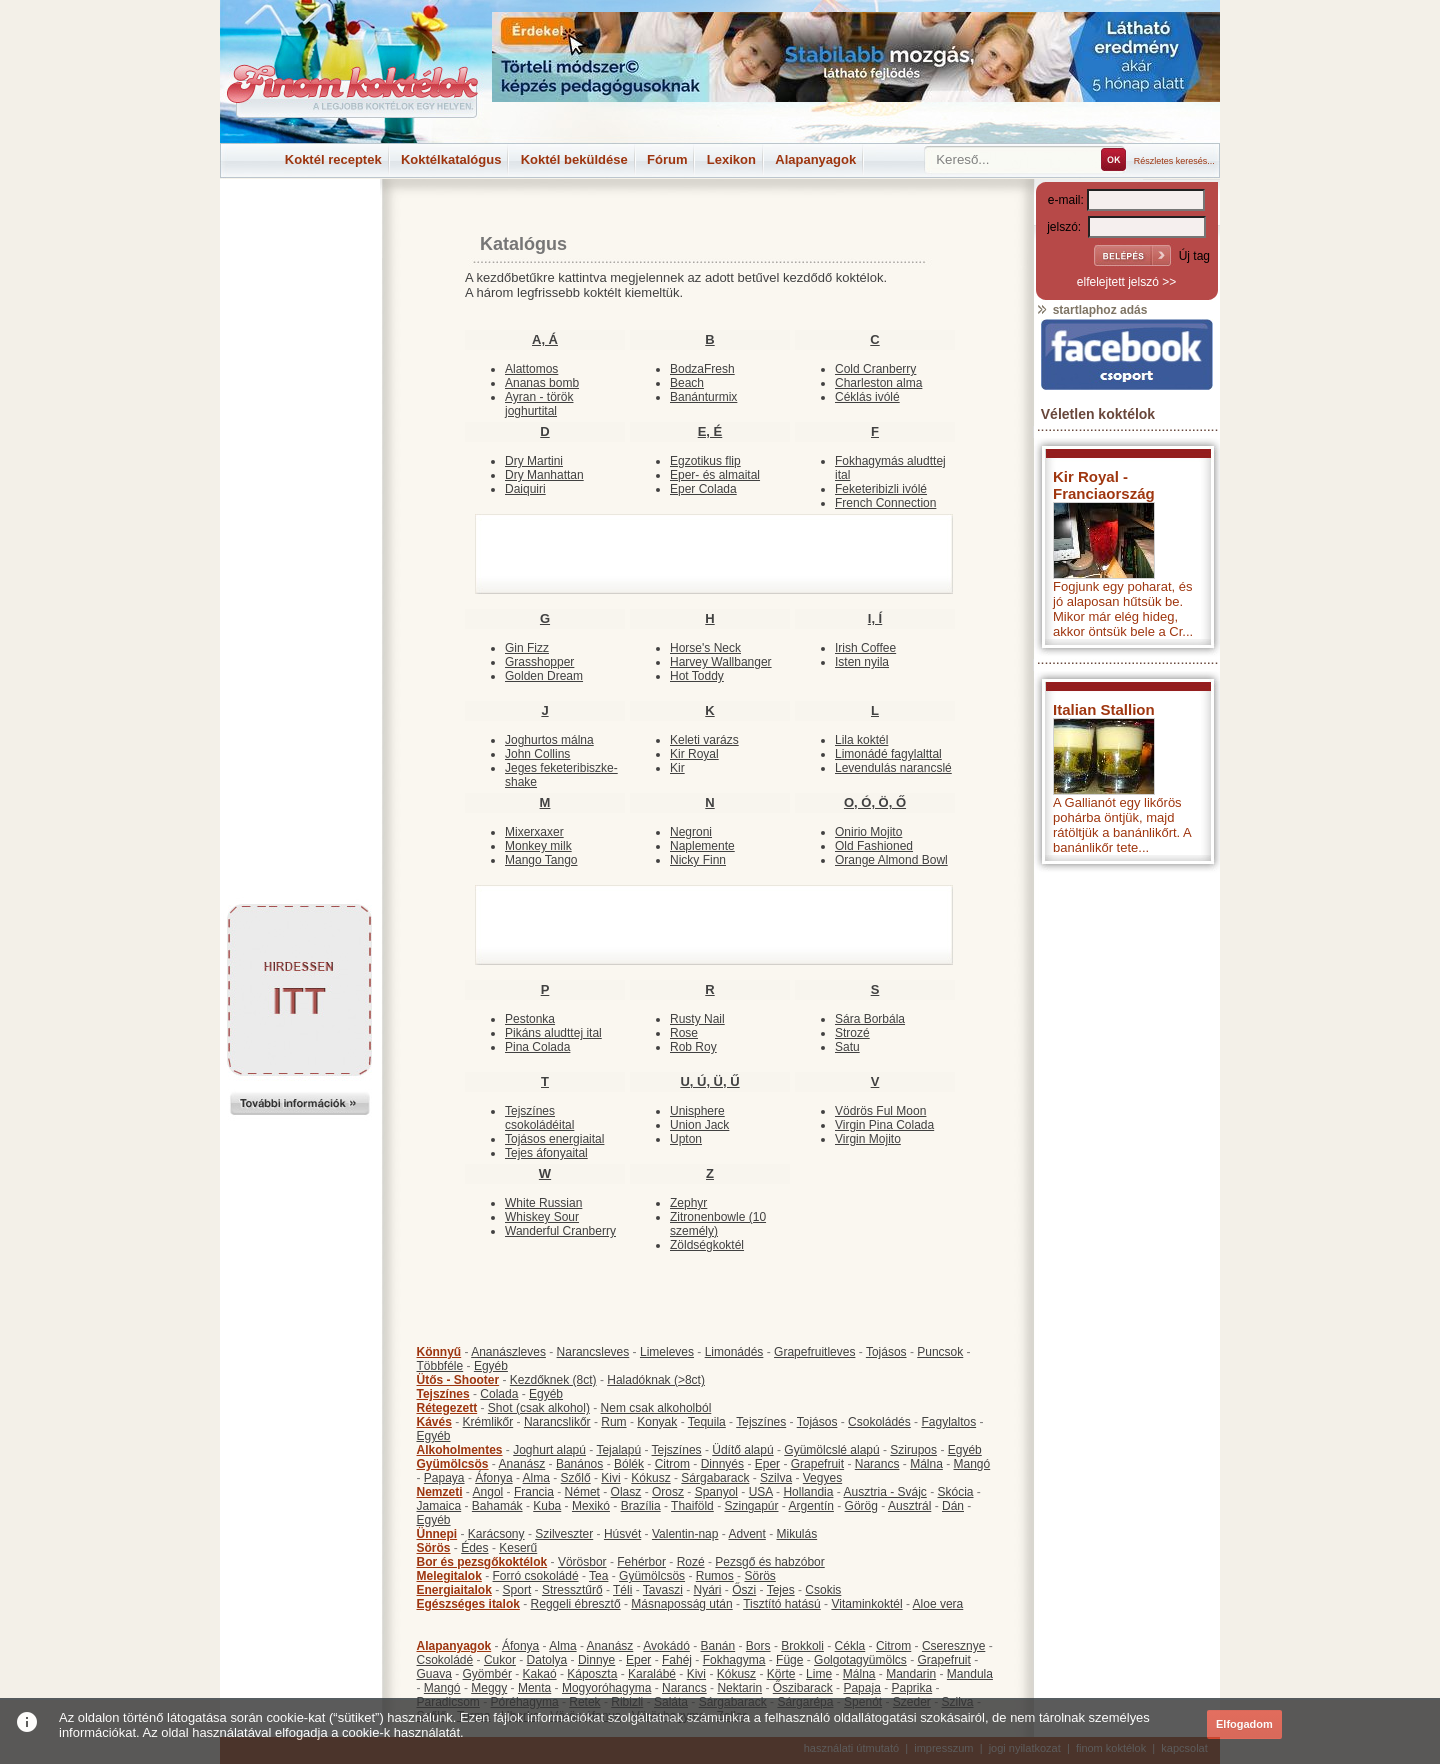 This screenshot has height=1764, width=1440. Describe the element at coordinates (500, 1660) in the screenshot. I see `Cukor` at that location.